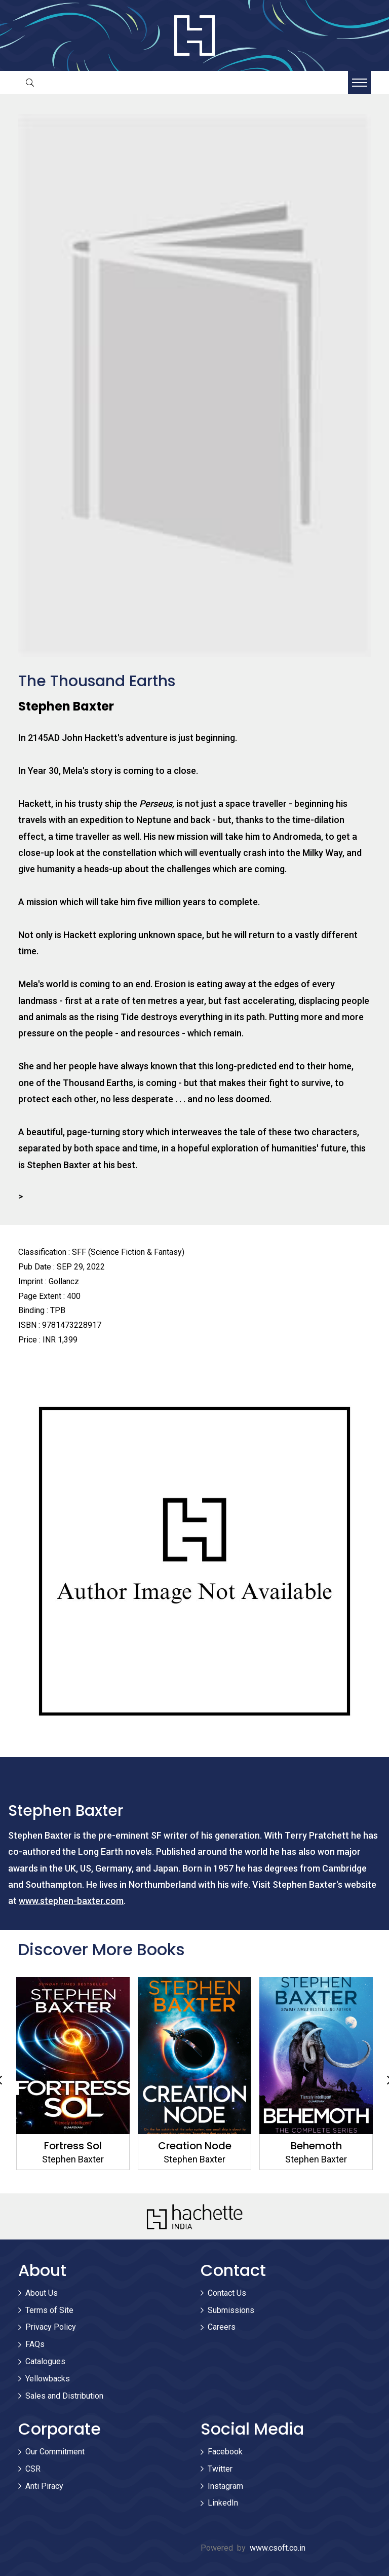 The image size is (389, 2576). I want to click on Careers, so click(222, 2327).